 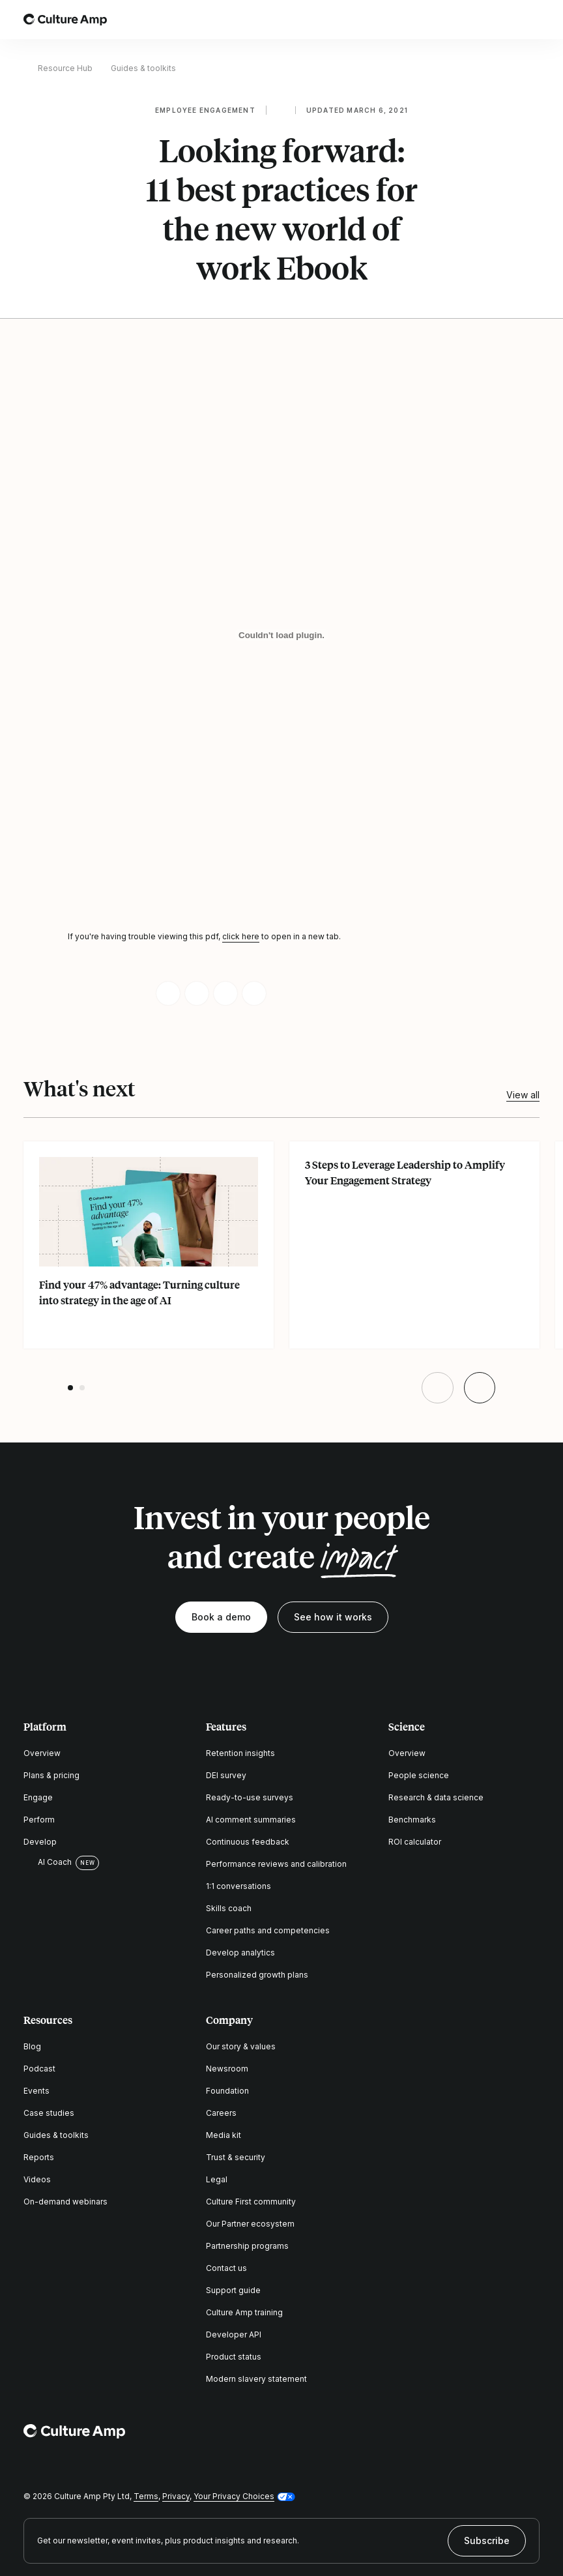 What do you see at coordinates (65, 68) in the screenshot?
I see `Resource Hub` at bounding box center [65, 68].